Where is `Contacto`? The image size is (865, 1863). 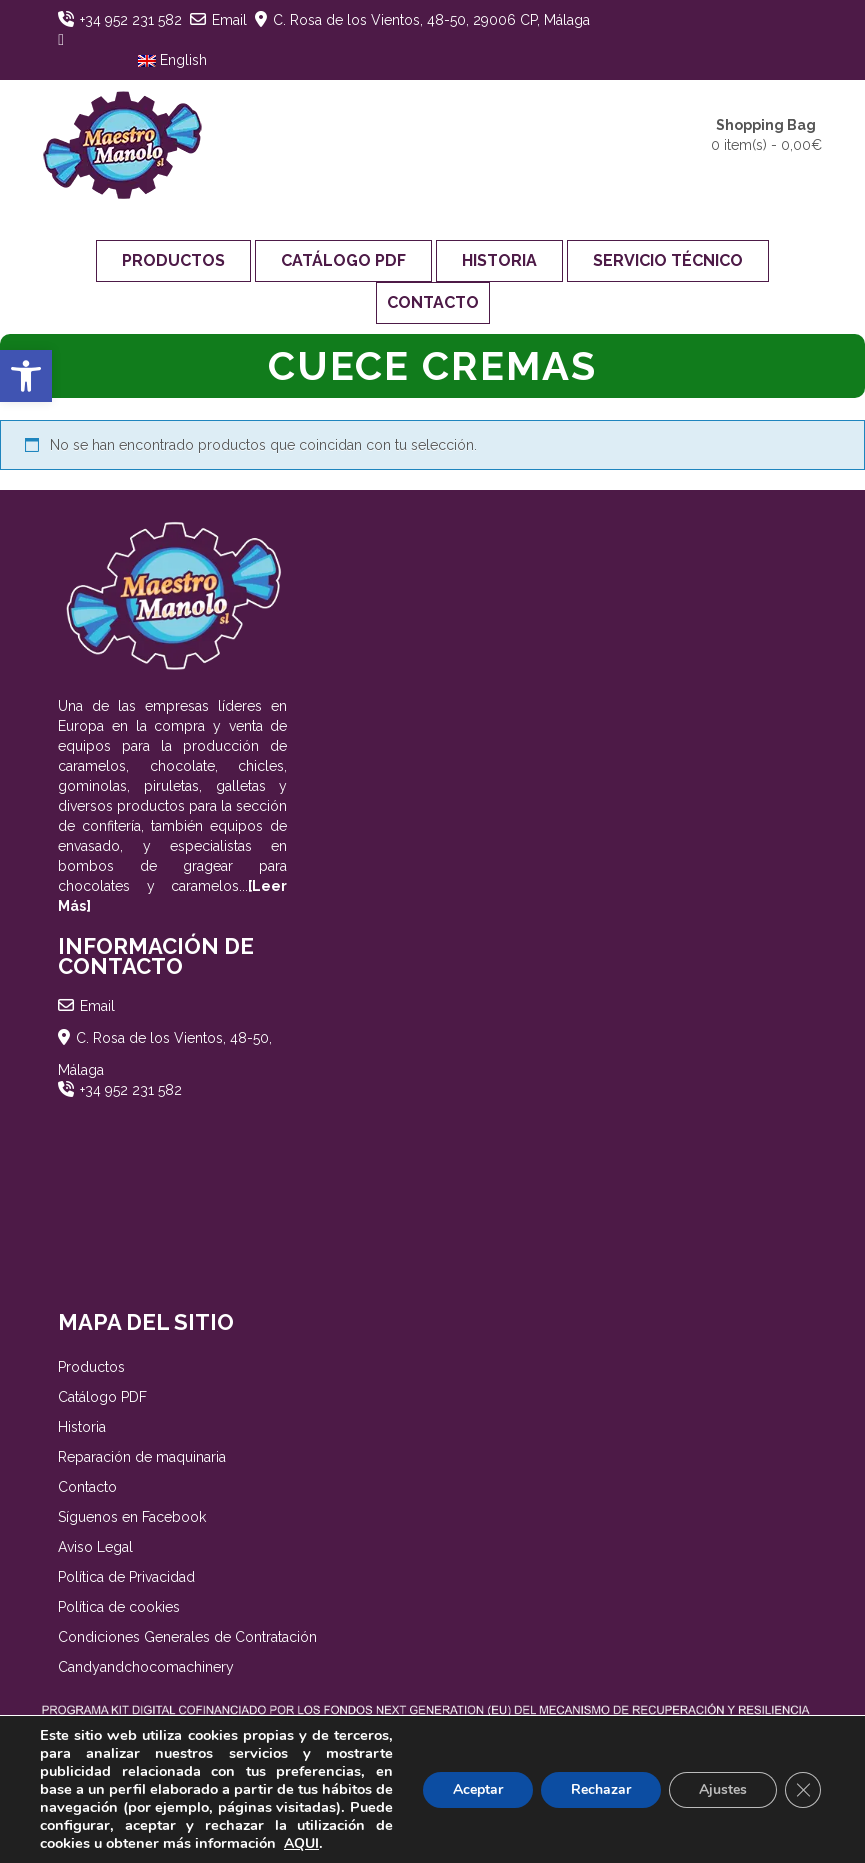
Contacto is located at coordinates (433, 302).